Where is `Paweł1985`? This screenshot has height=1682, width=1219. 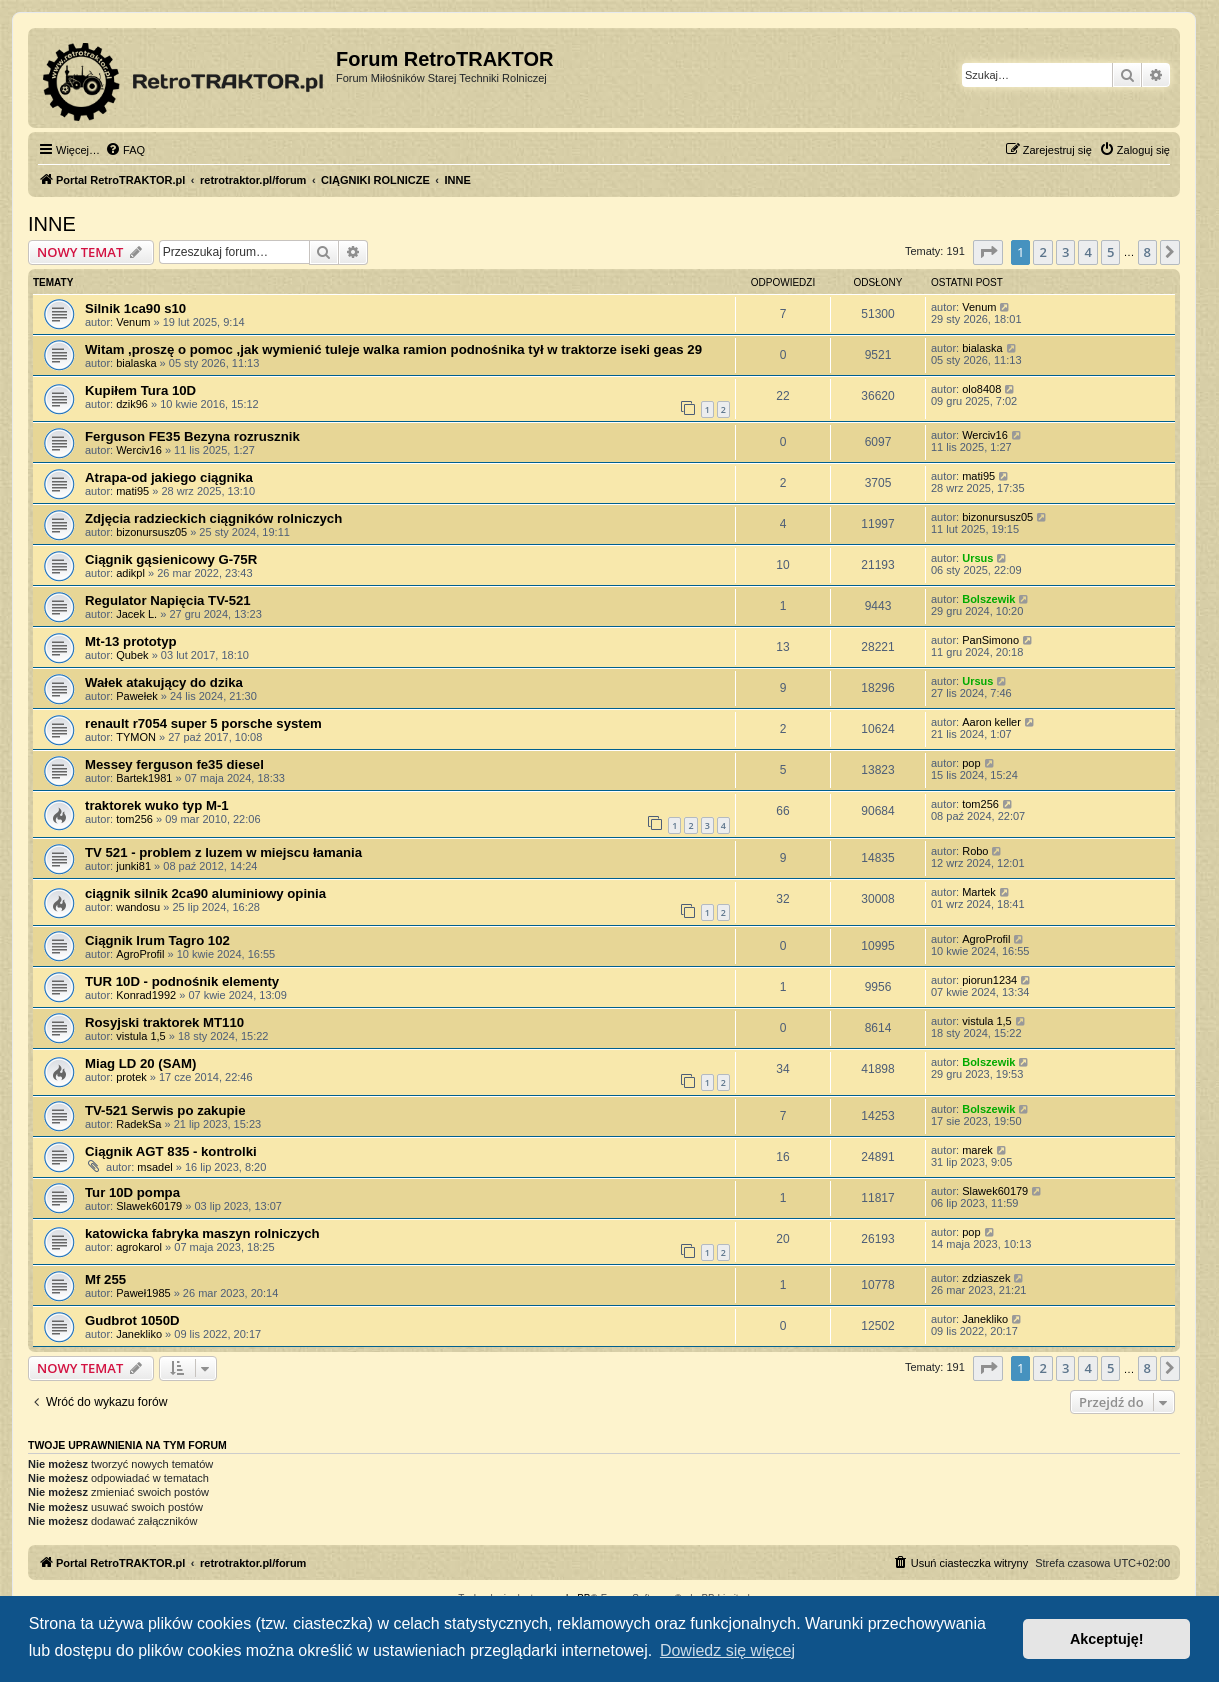
Paweł1985 is located at coordinates (143, 1293).